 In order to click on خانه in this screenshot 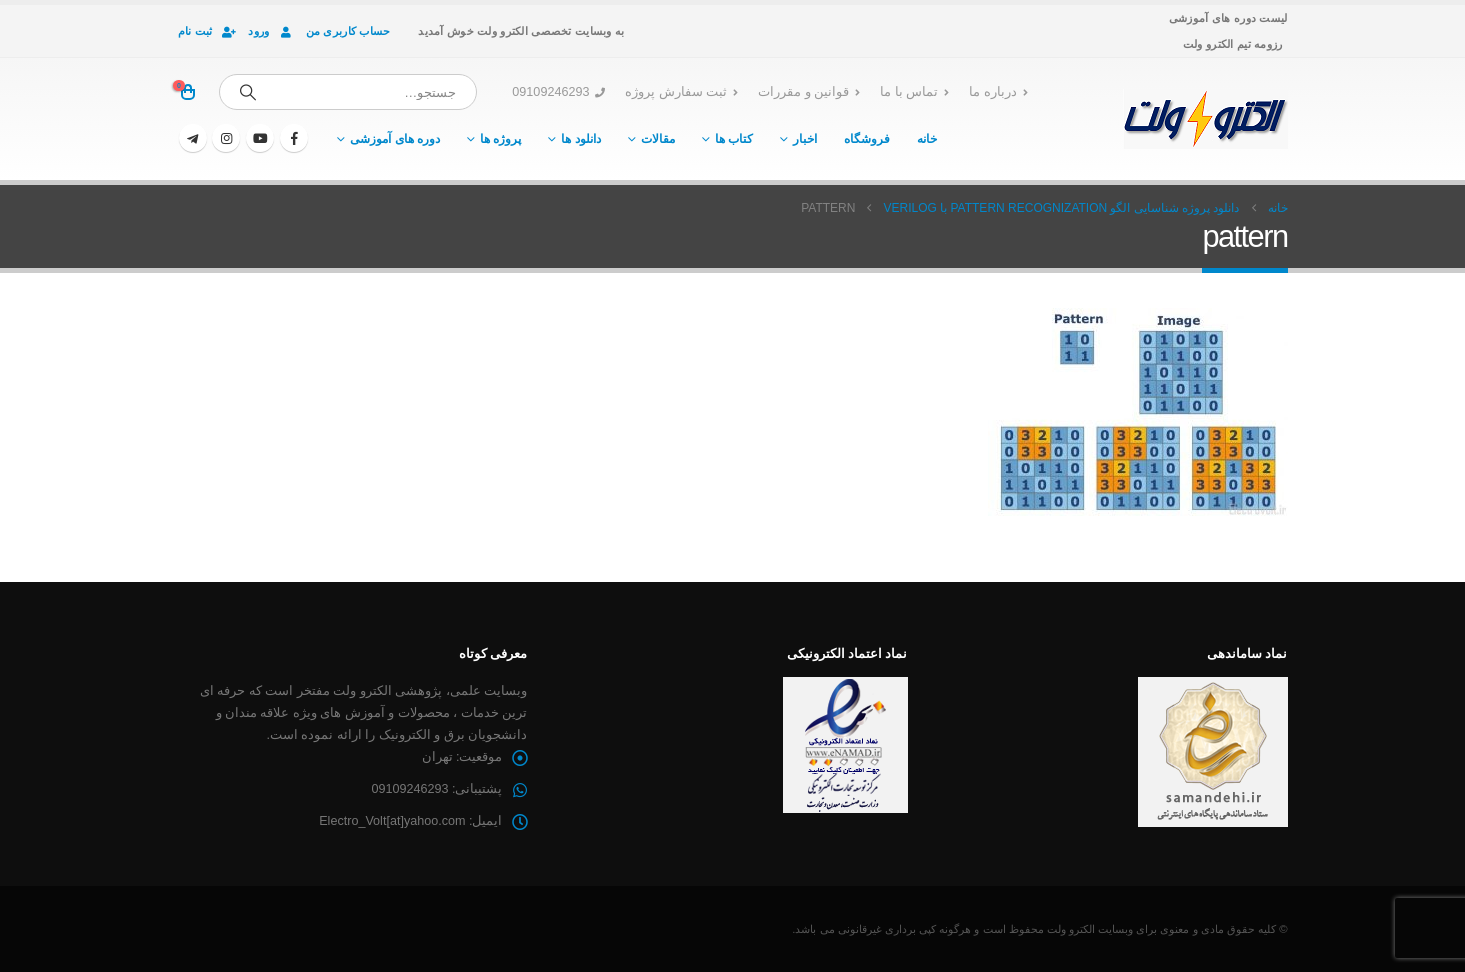, I will do `click(927, 139)`.